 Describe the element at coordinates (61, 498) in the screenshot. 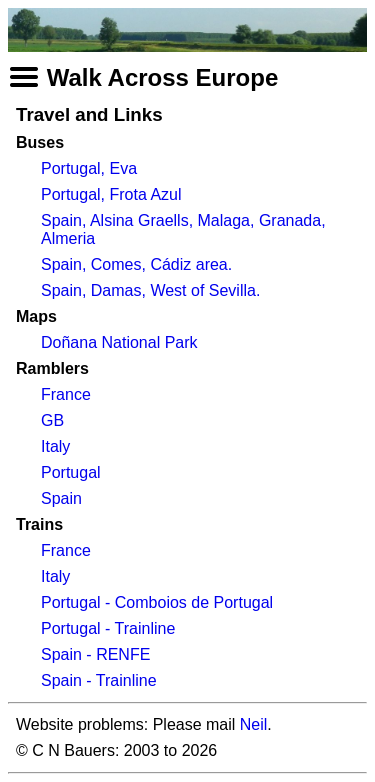

I see `Spain` at that location.